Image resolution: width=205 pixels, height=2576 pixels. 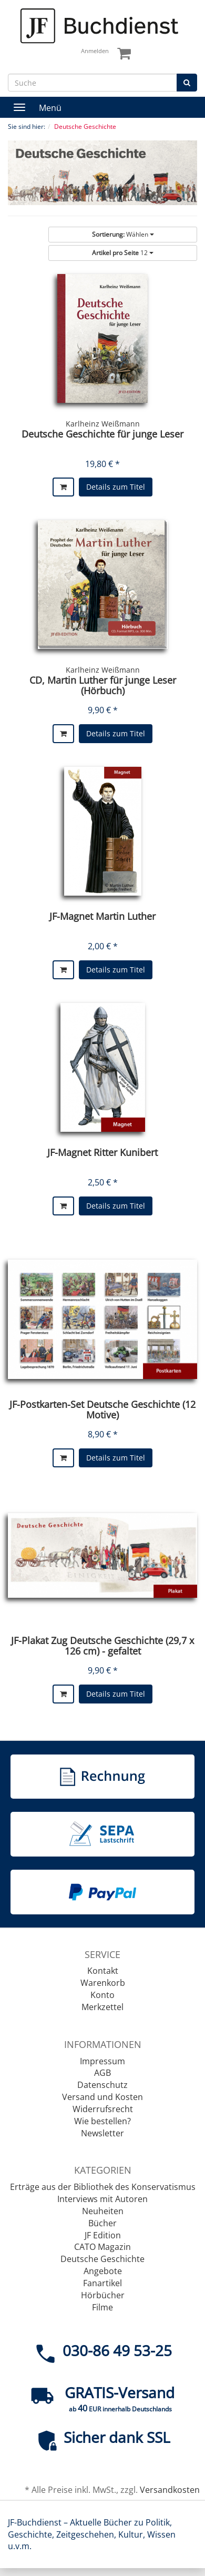 I want to click on Details zum Titel, so click(x=115, y=487).